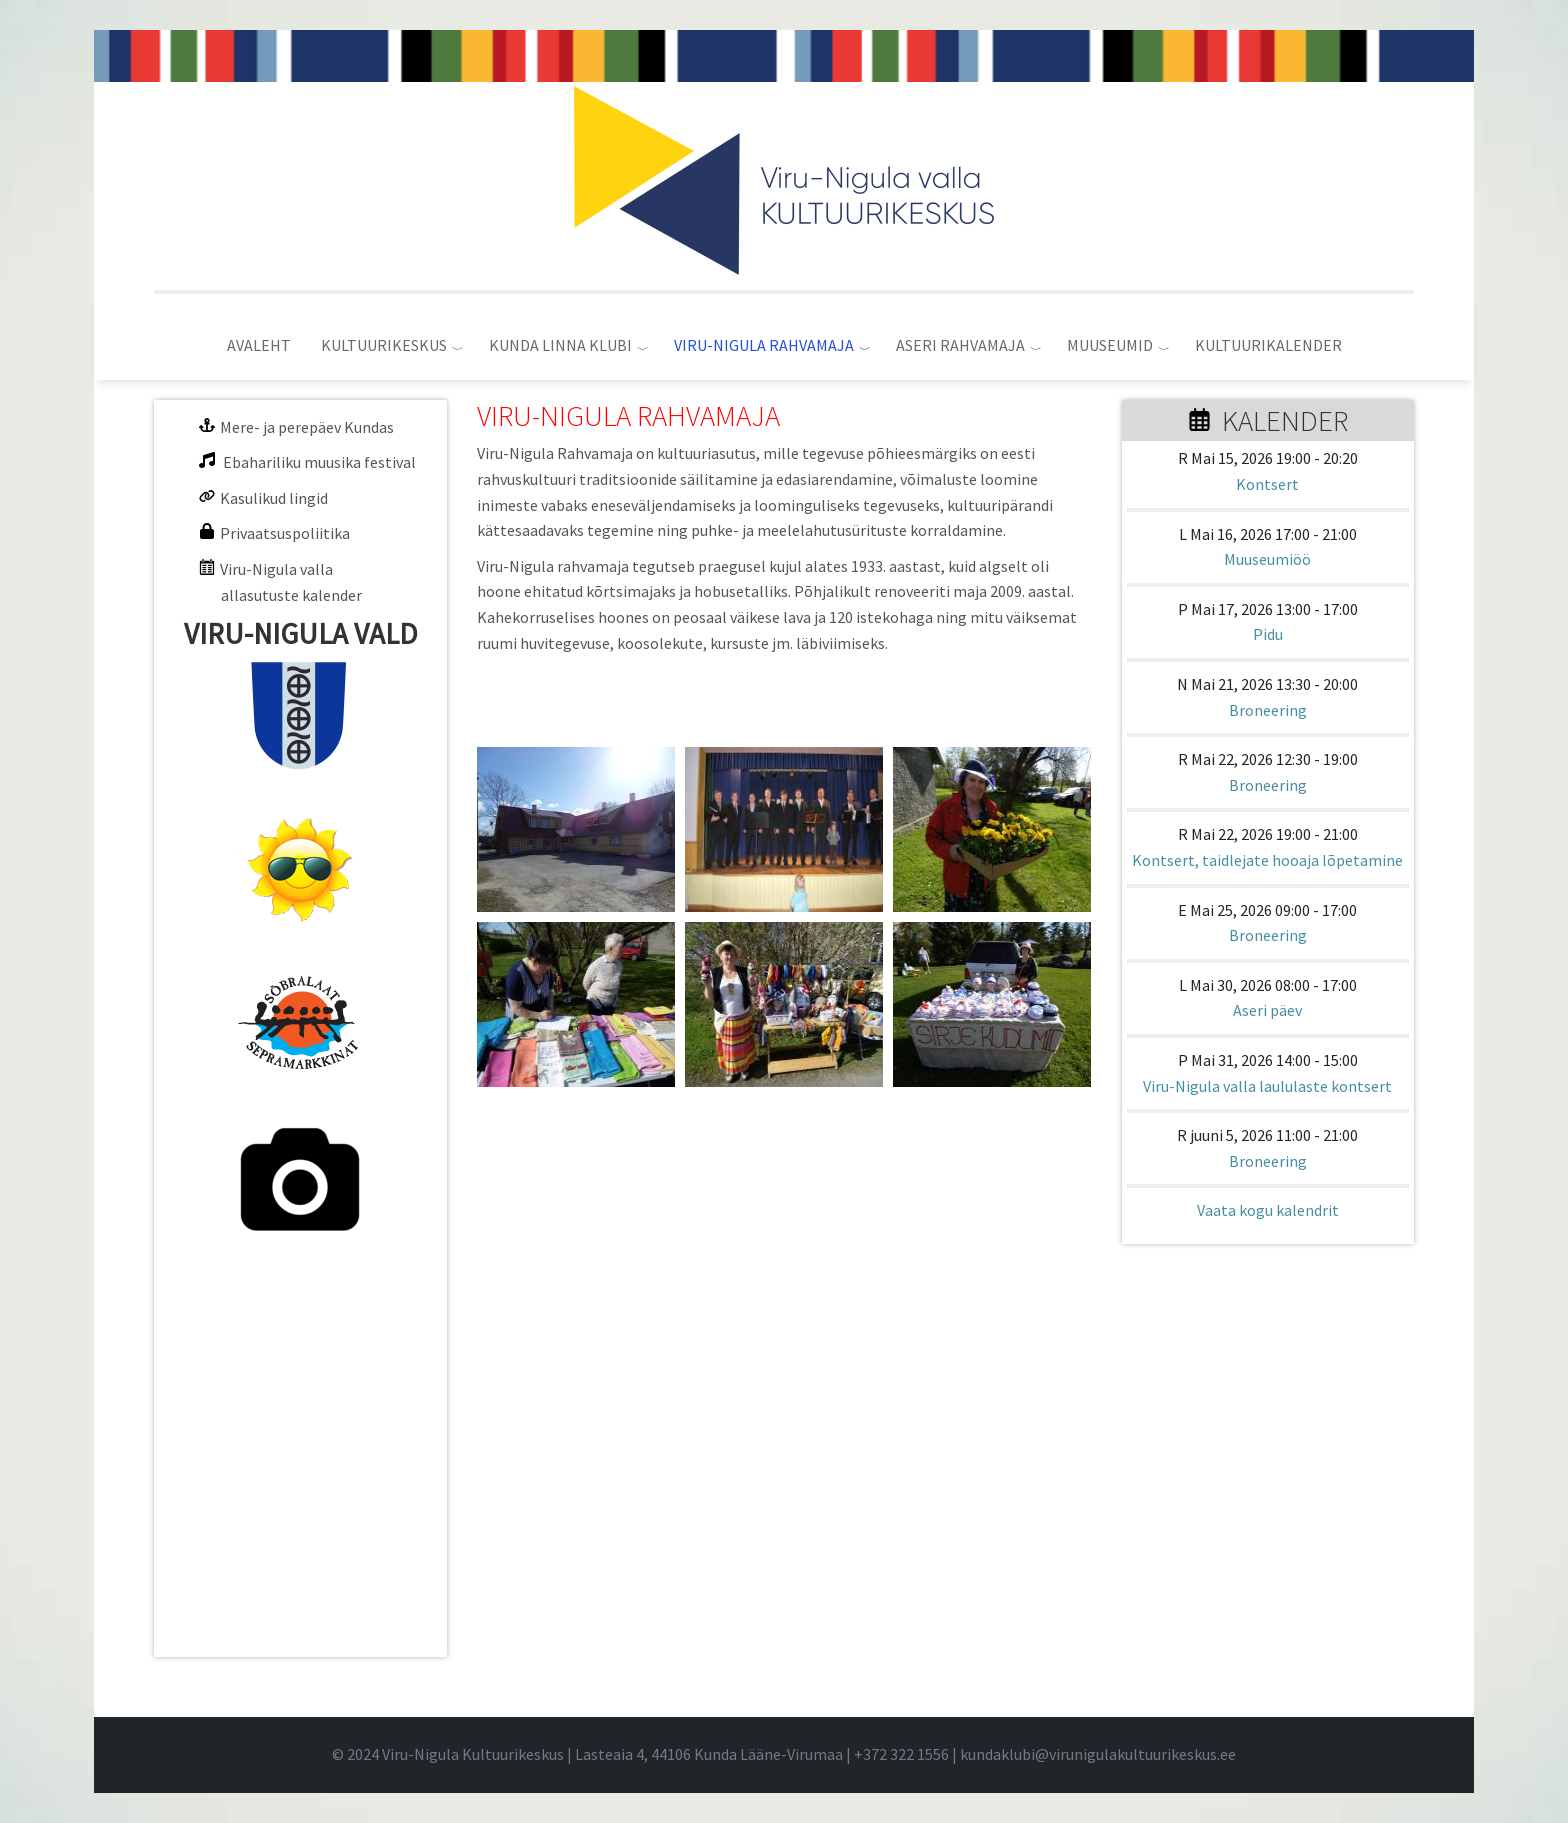 The height and width of the screenshot is (1823, 1568). What do you see at coordinates (1267, 1086) in the screenshot?
I see `Viru-Nigula valla laululaste kontsert` at bounding box center [1267, 1086].